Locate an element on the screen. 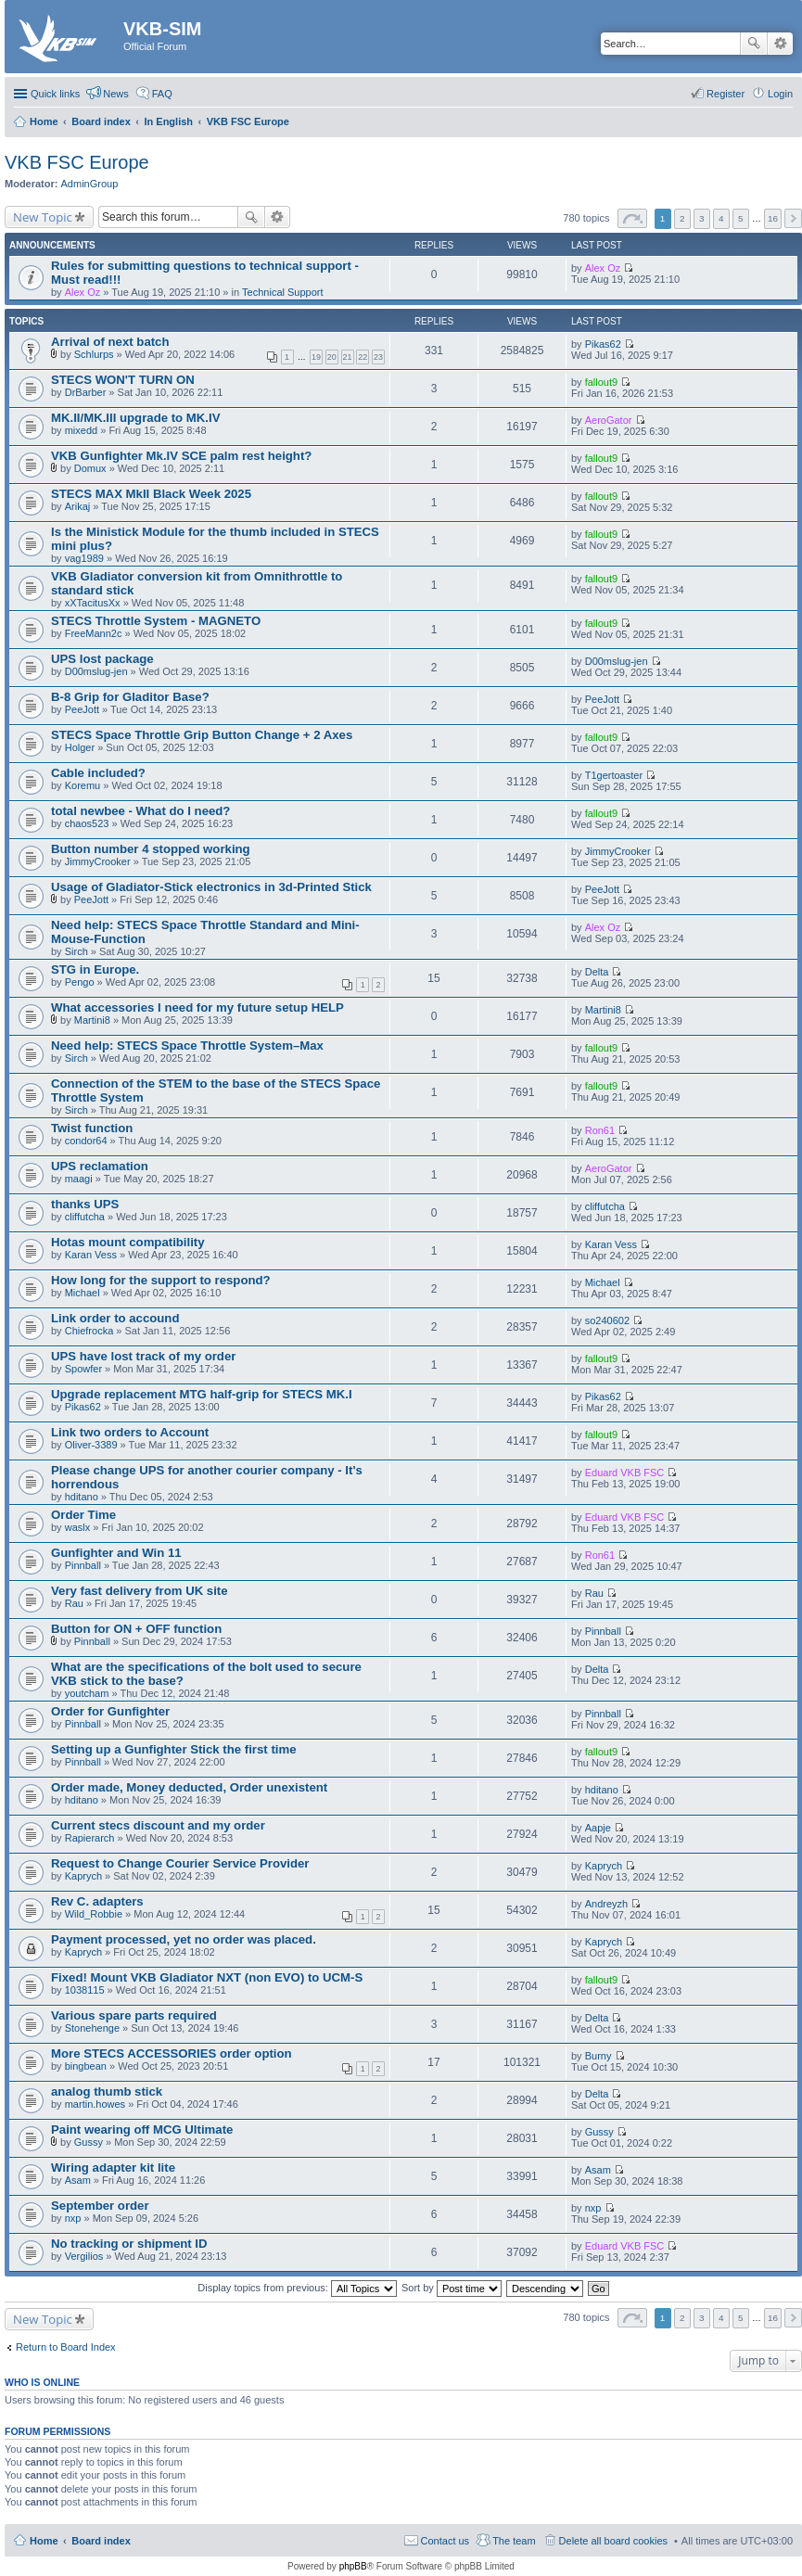 The width and height of the screenshot is (802, 2576). UPS lost package is located at coordinates (102, 659).